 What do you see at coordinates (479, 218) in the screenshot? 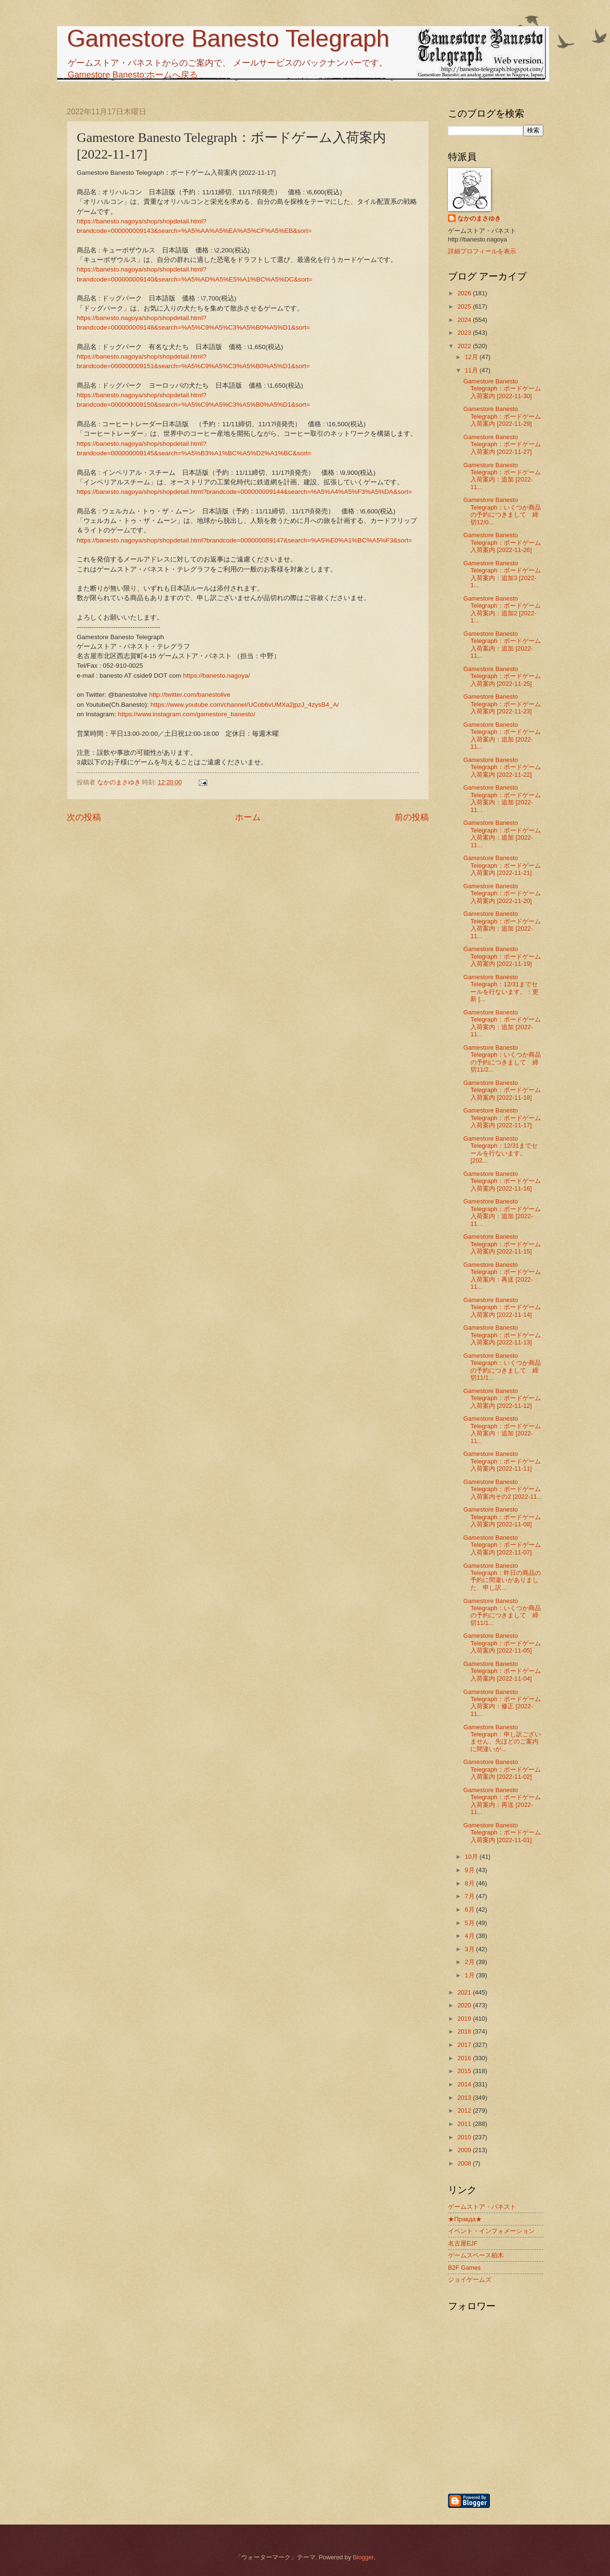
I see `なかのまさゆき` at bounding box center [479, 218].